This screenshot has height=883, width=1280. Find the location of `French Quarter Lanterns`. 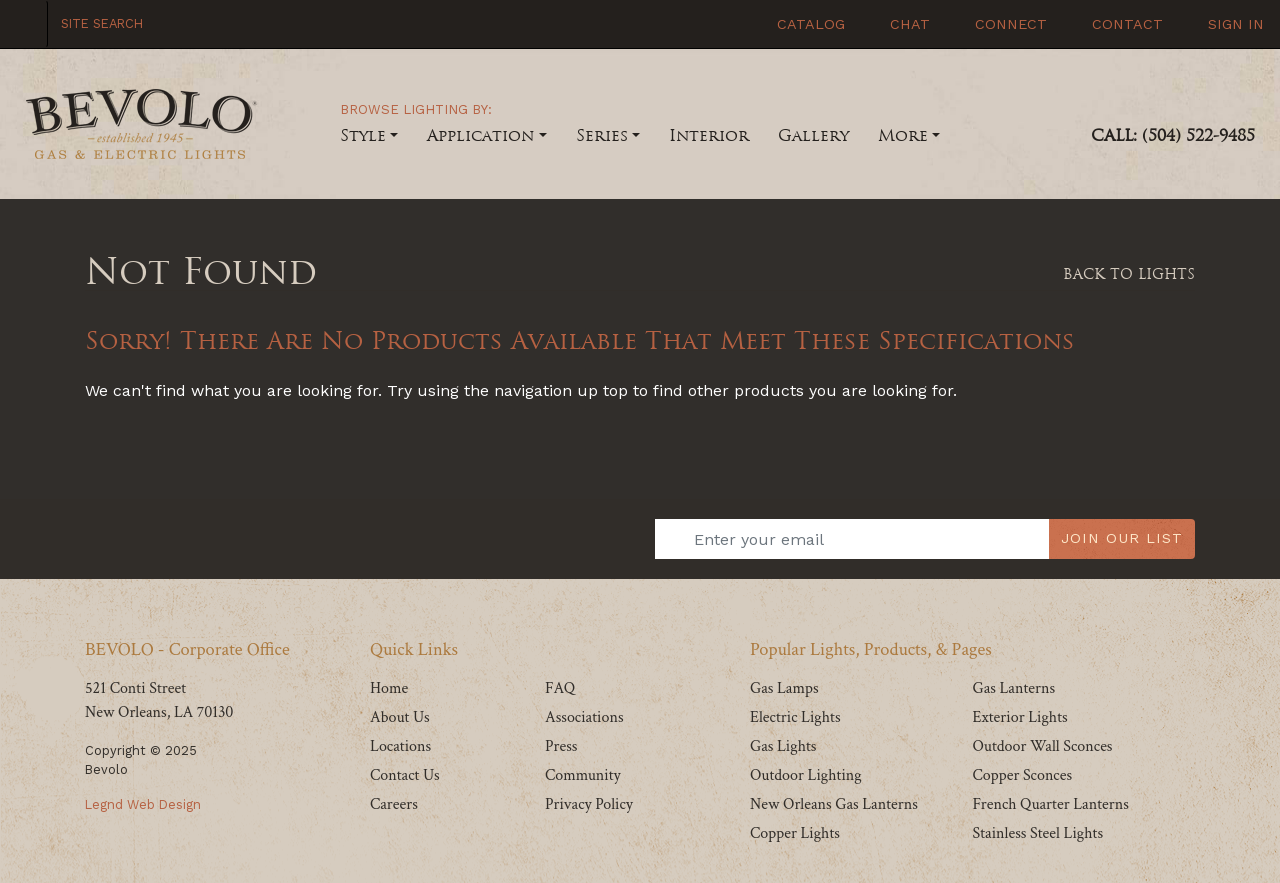

French Quarter Lanterns is located at coordinates (1050, 804).